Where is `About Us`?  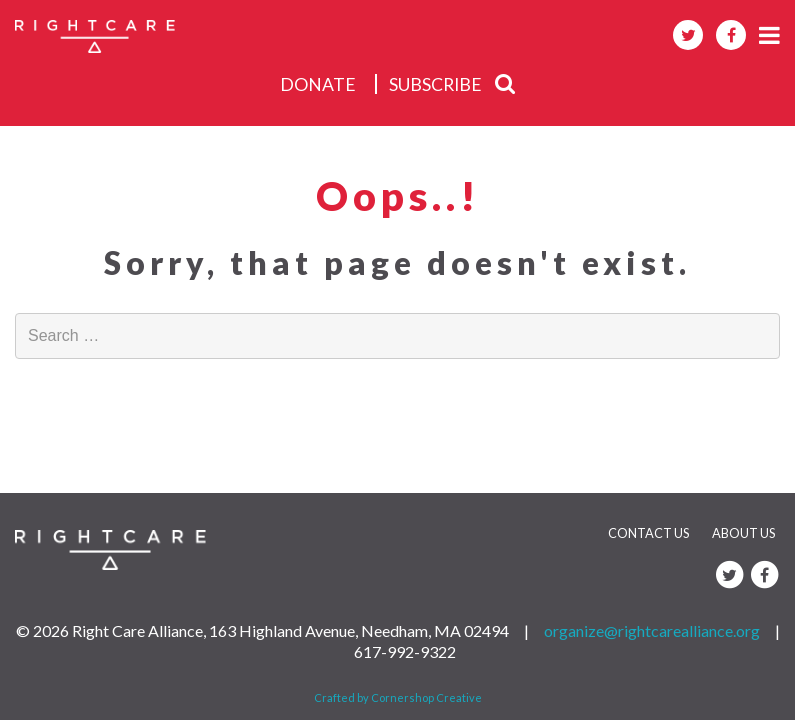
About Us is located at coordinates (743, 533).